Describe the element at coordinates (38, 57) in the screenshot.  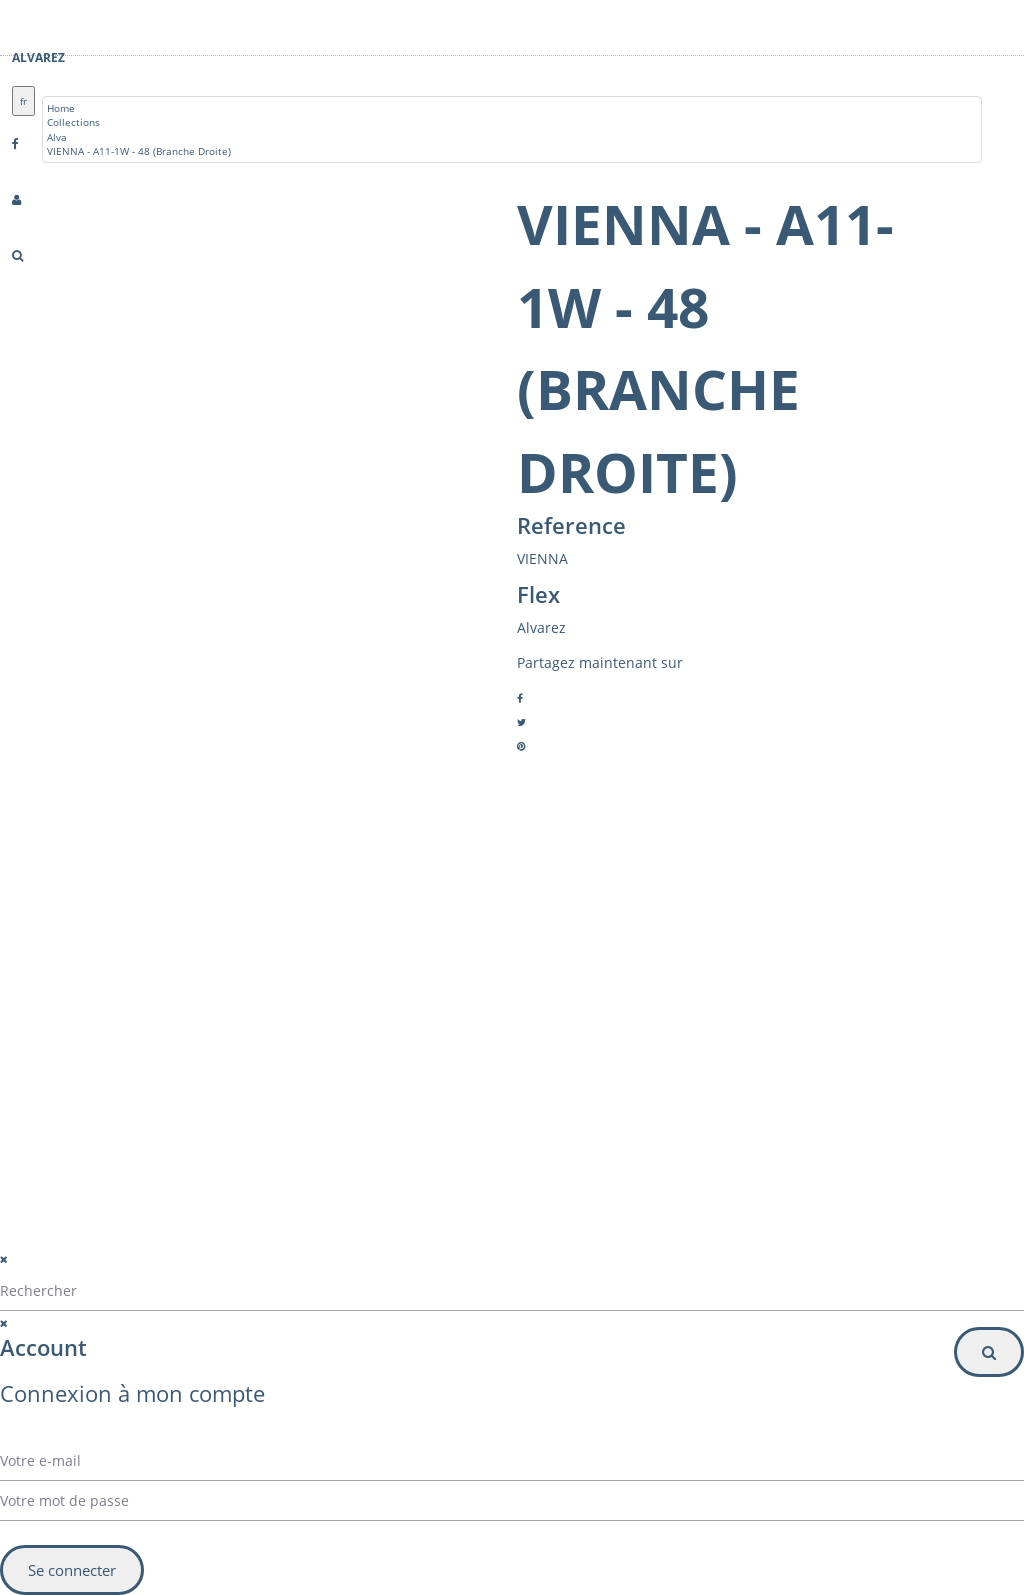
I see `Alvarez` at that location.